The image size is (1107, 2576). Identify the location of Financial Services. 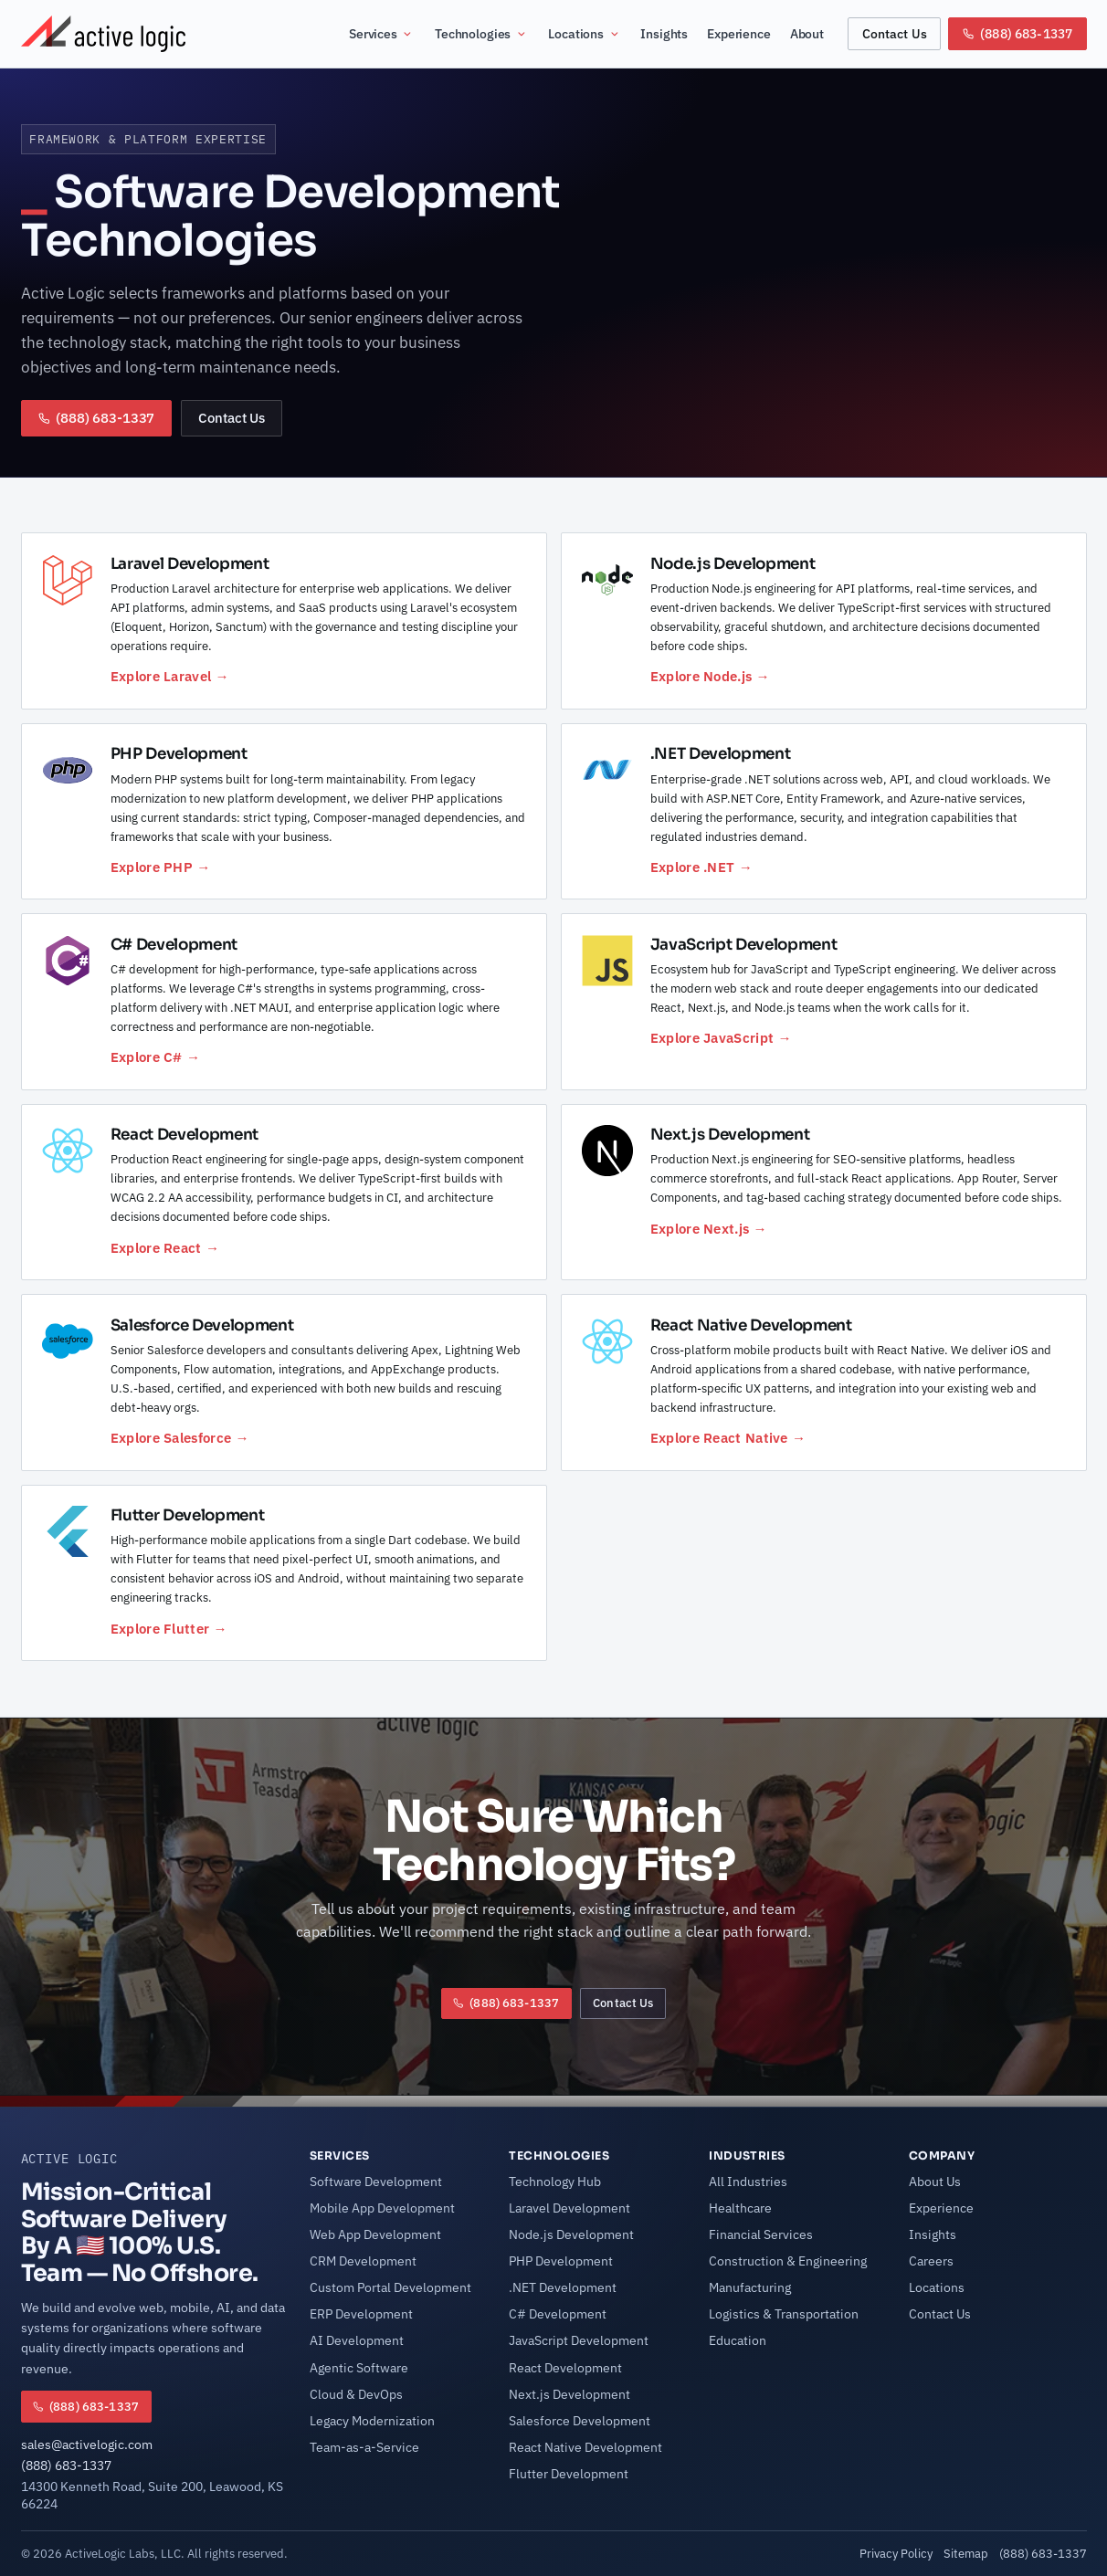
(761, 2234).